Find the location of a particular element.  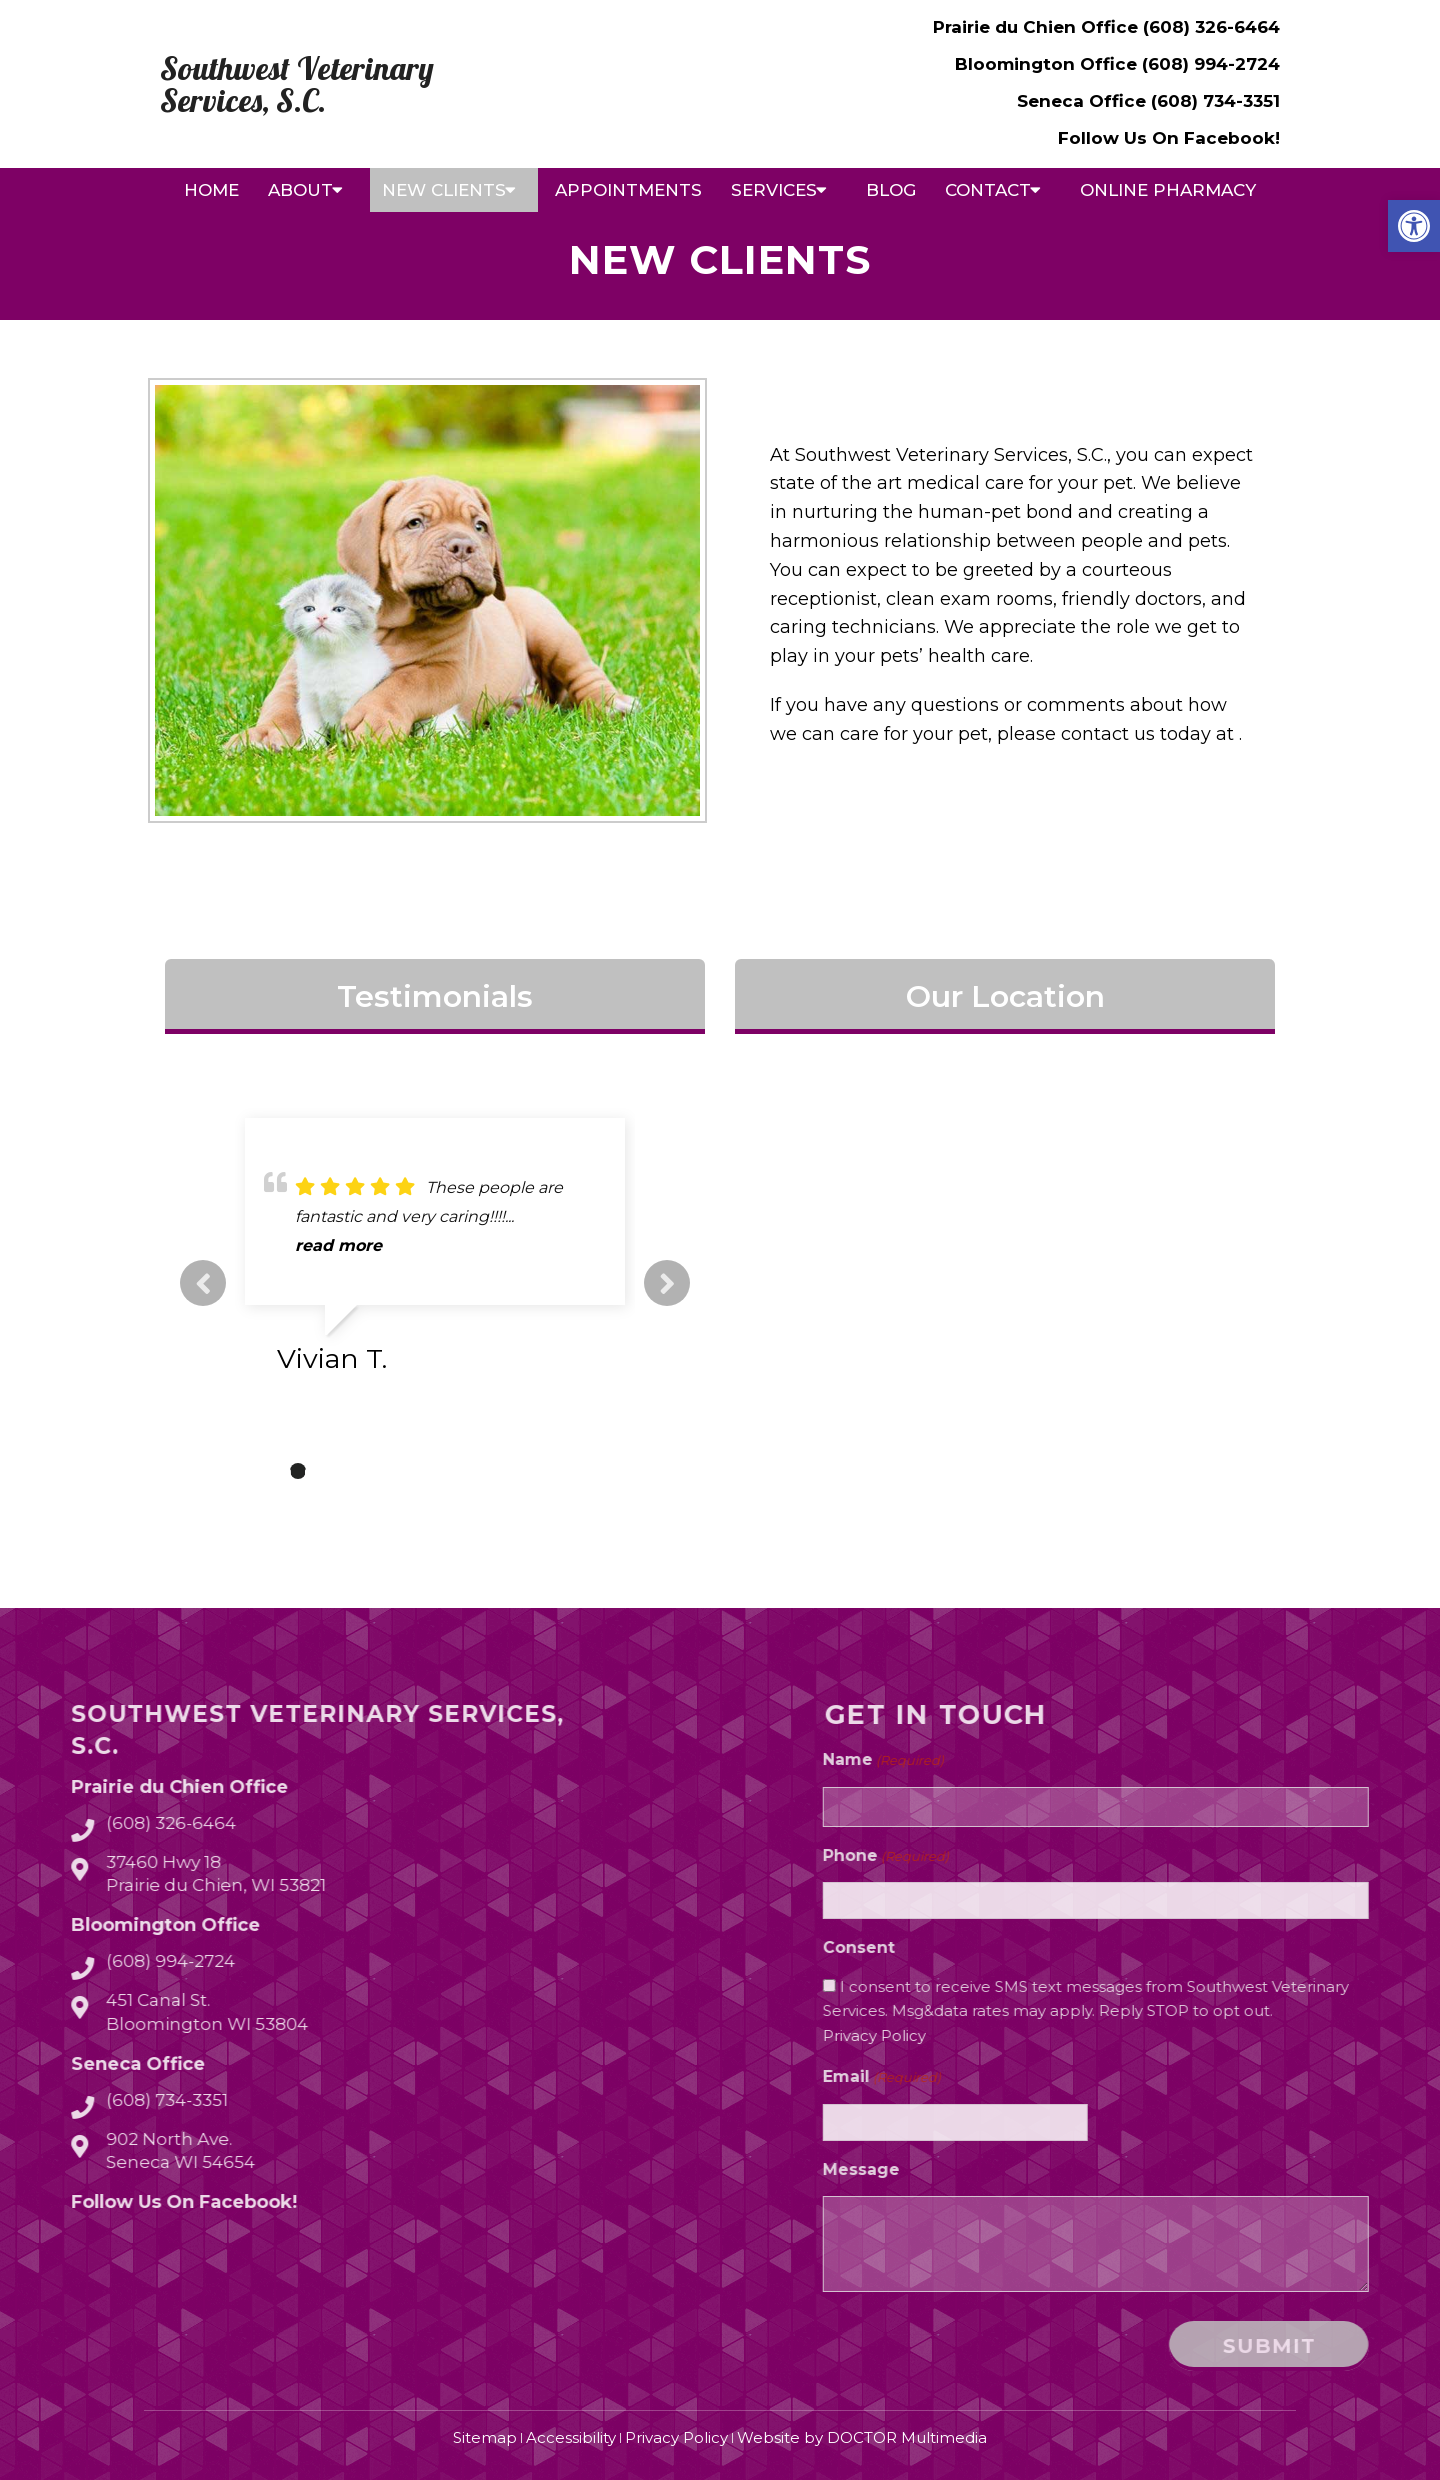

Message is located at coordinates (1093, 2169).